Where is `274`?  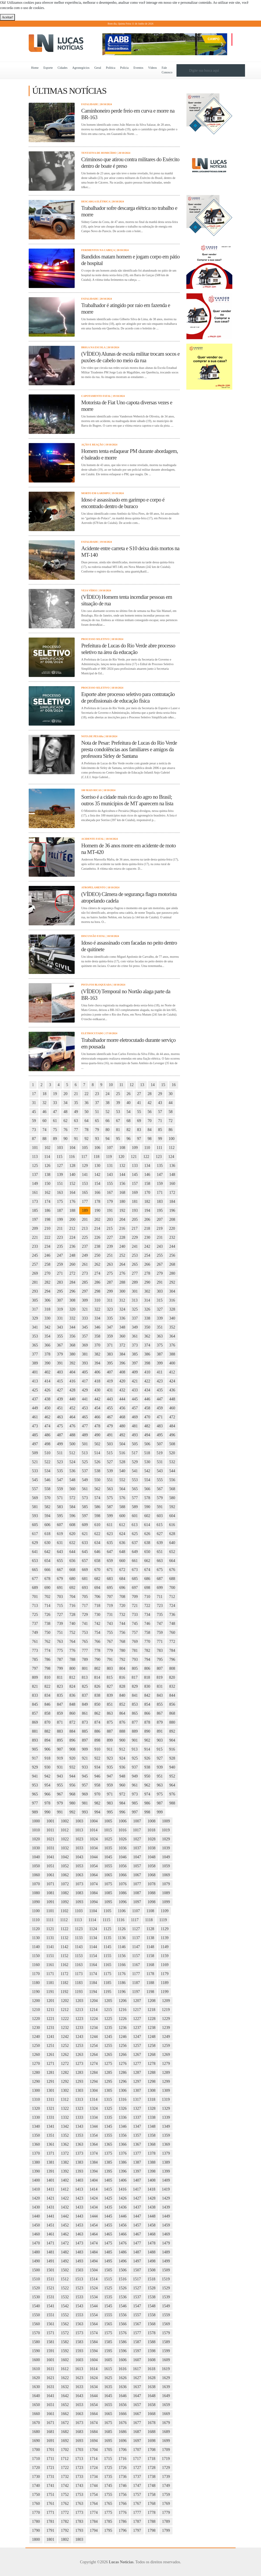
274 is located at coordinates (97, 1273).